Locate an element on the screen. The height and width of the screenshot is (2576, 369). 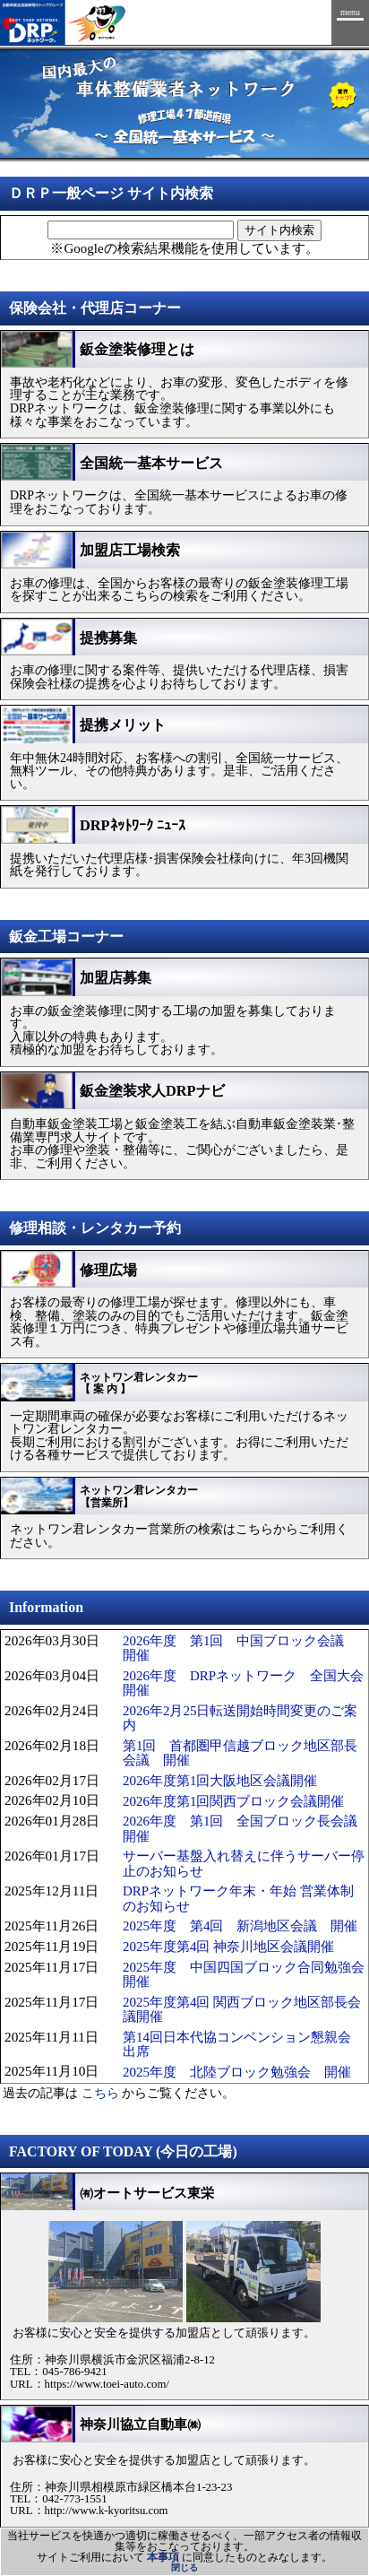
2025年度 第4回 新潟地区会議 開催 is located at coordinates (240, 1926).